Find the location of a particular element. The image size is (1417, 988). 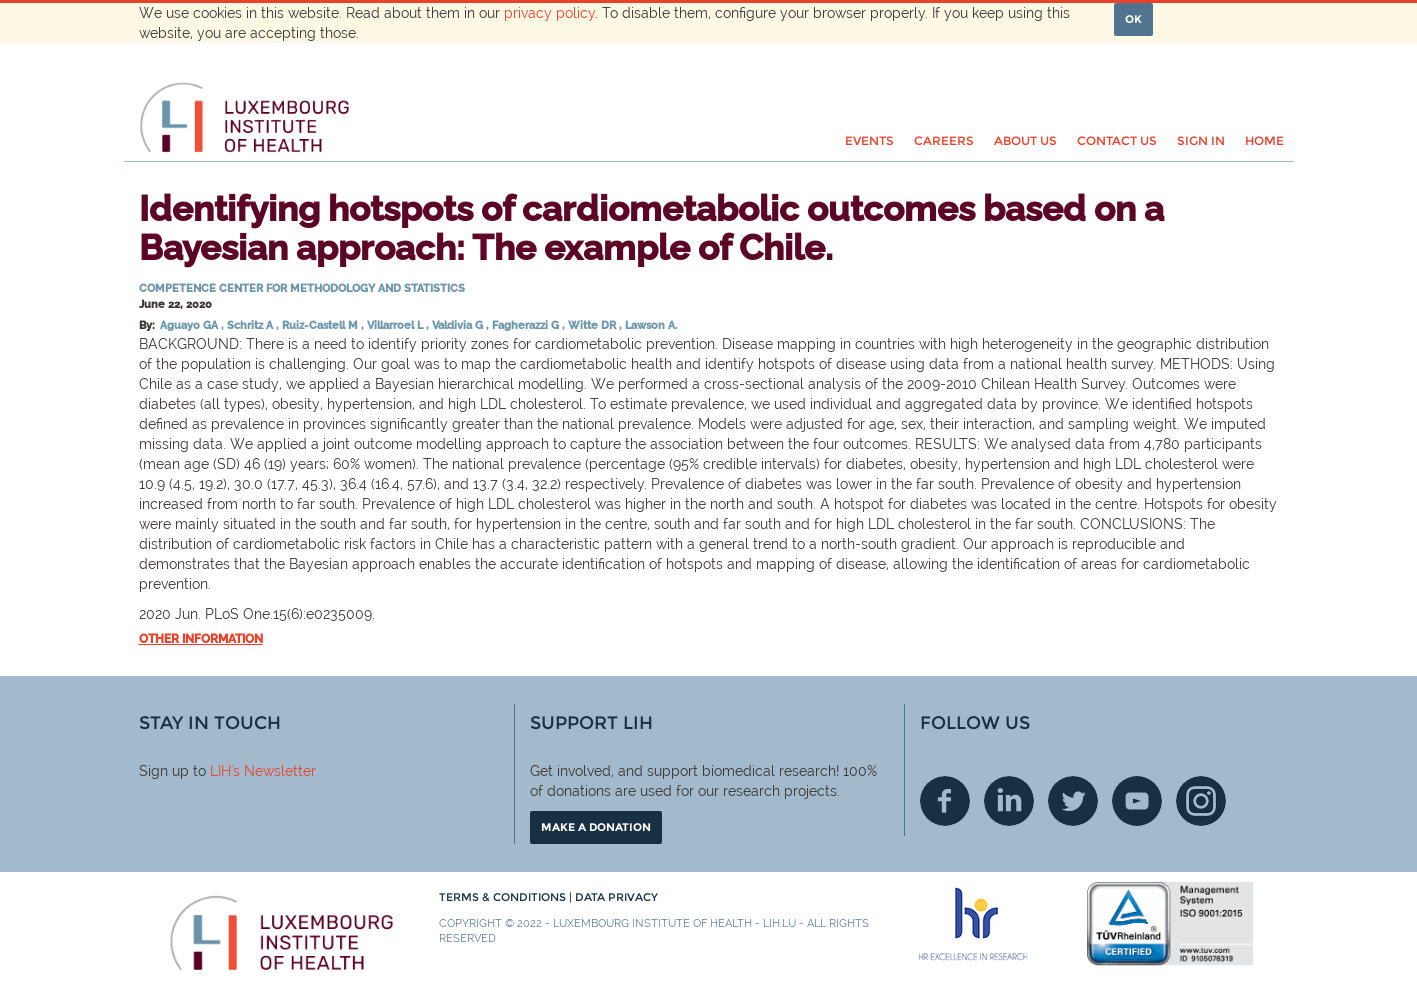

Youtube is located at coordinates (1137, 801).